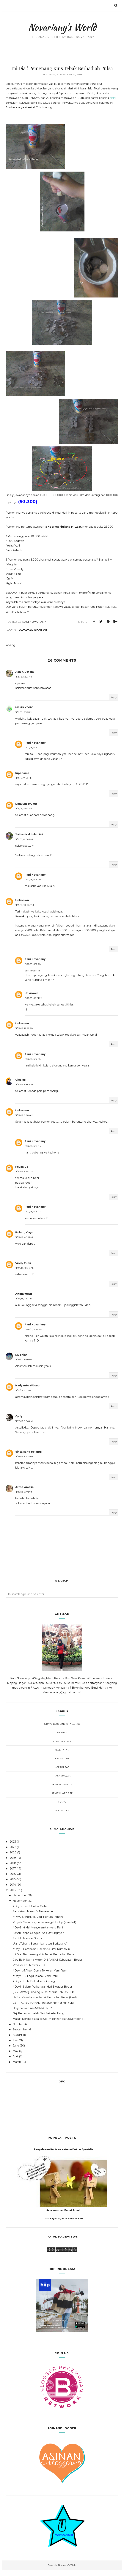 This screenshot has height=2576, width=124. Describe the element at coordinates (23, 1365) in the screenshot. I see `11/25/13, 3:31 PM` at that location.